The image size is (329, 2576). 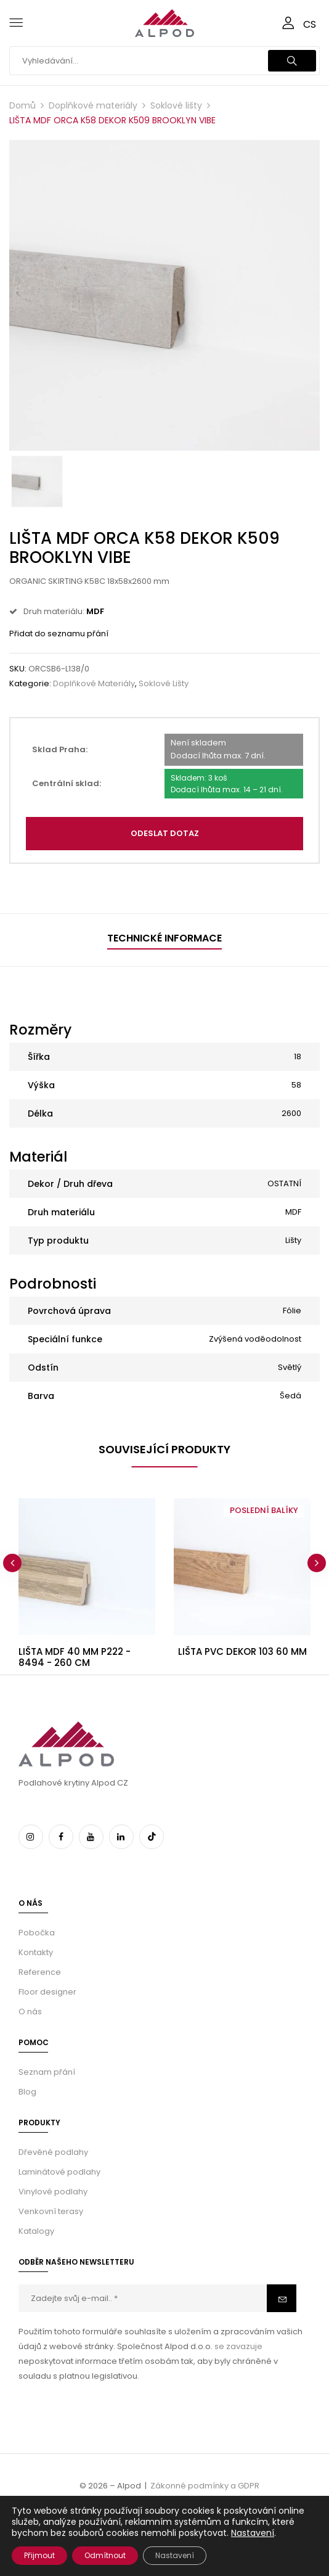 What do you see at coordinates (22, 105) in the screenshot?
I see `Domů` at bounding box center [22, 105].